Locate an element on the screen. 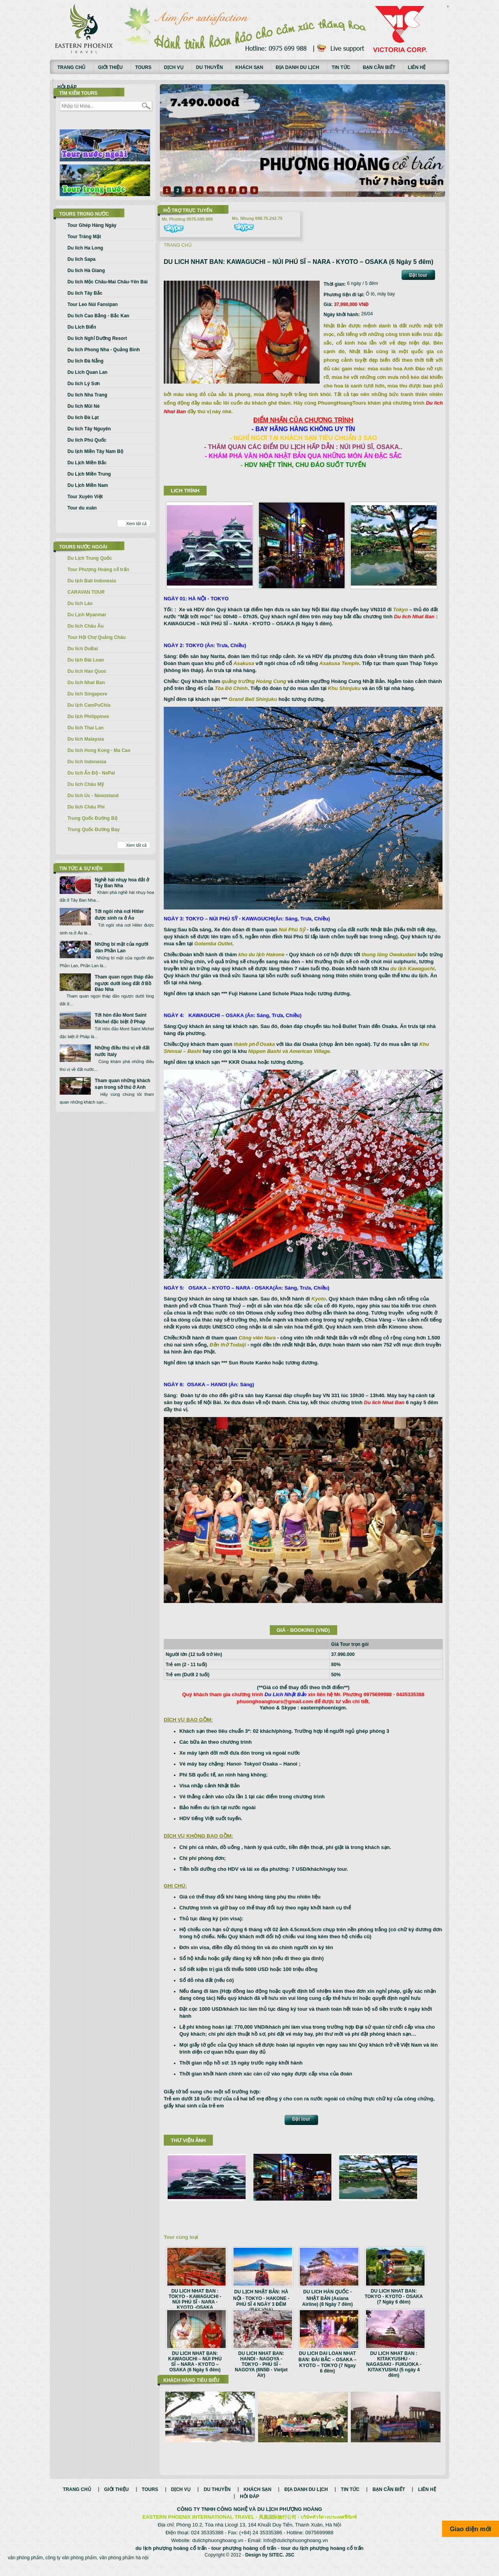 The width and height of the screenshot is (499, 2576). Du lich Đà Lạt is located at coordinates (83, 417).